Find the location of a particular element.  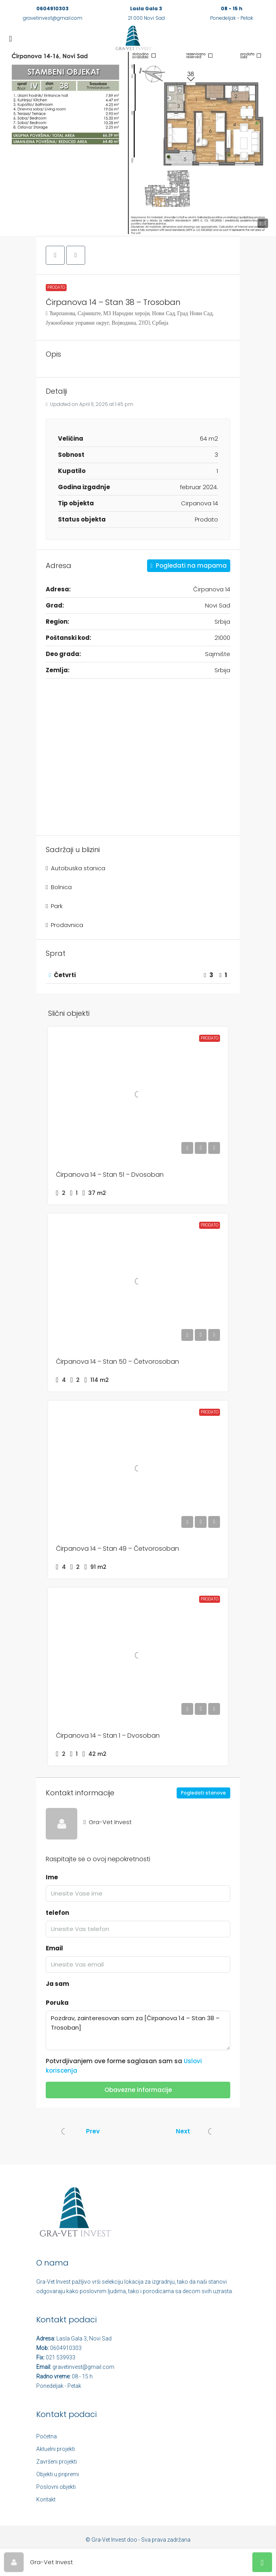

Pogledati na mapama is located at coordinates (189, 565).